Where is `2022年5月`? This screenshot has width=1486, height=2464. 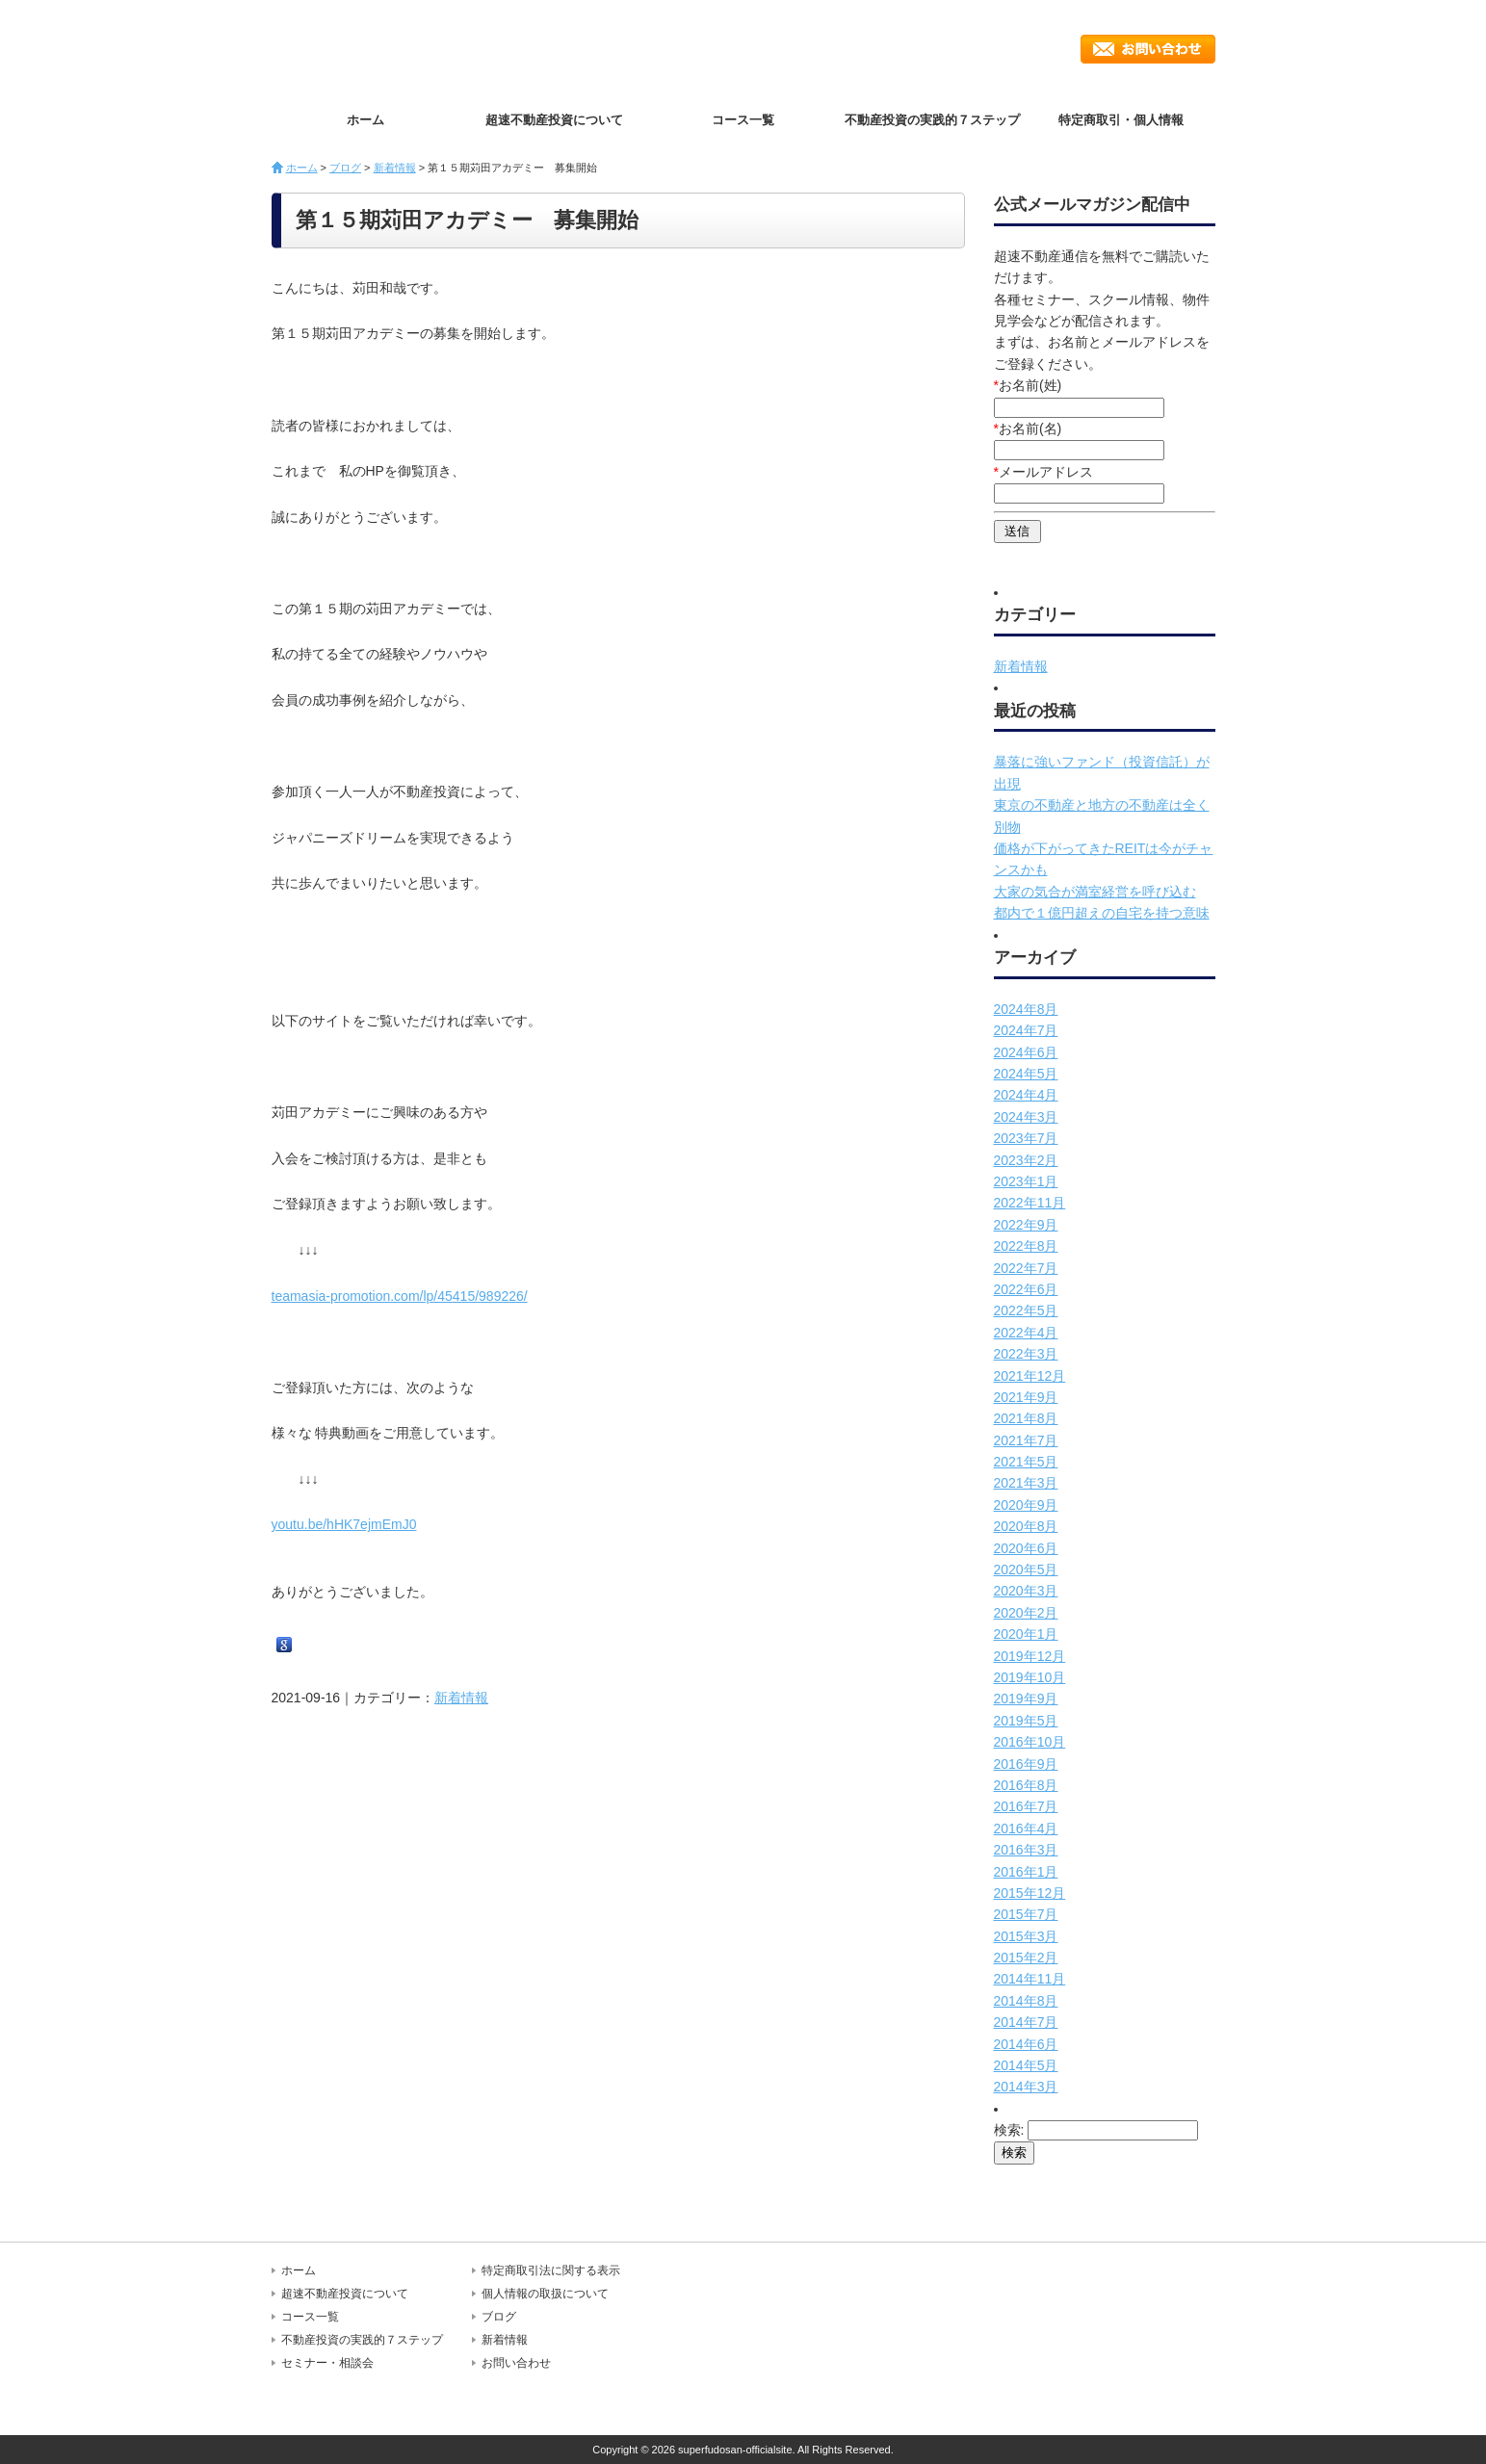
2022年5月 is located at coordinates (1026, 1310).